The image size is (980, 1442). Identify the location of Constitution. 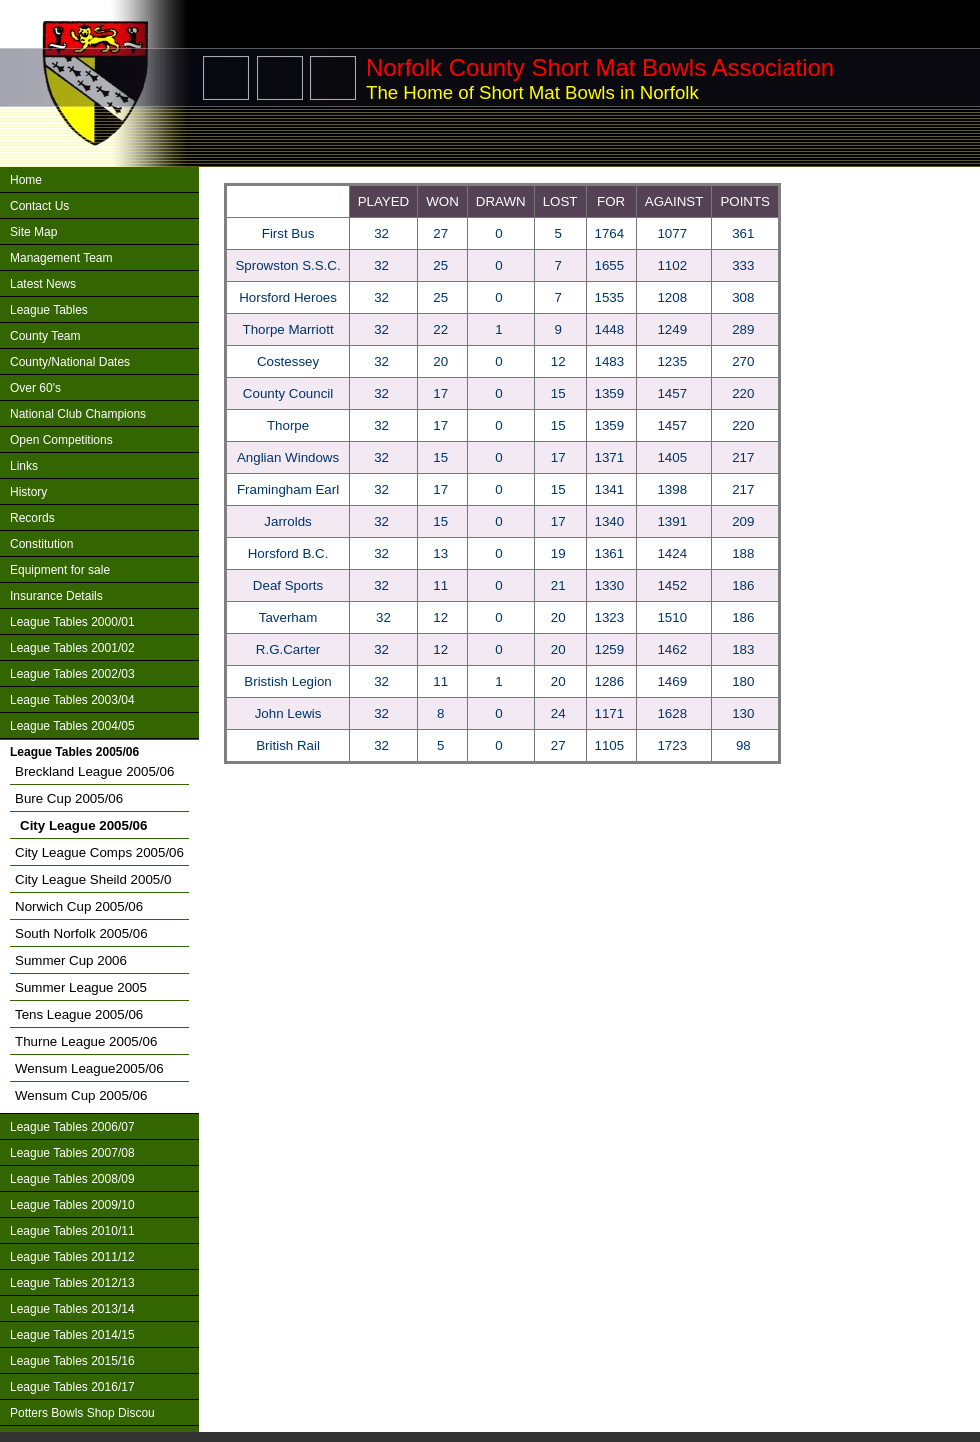
(41, 544).